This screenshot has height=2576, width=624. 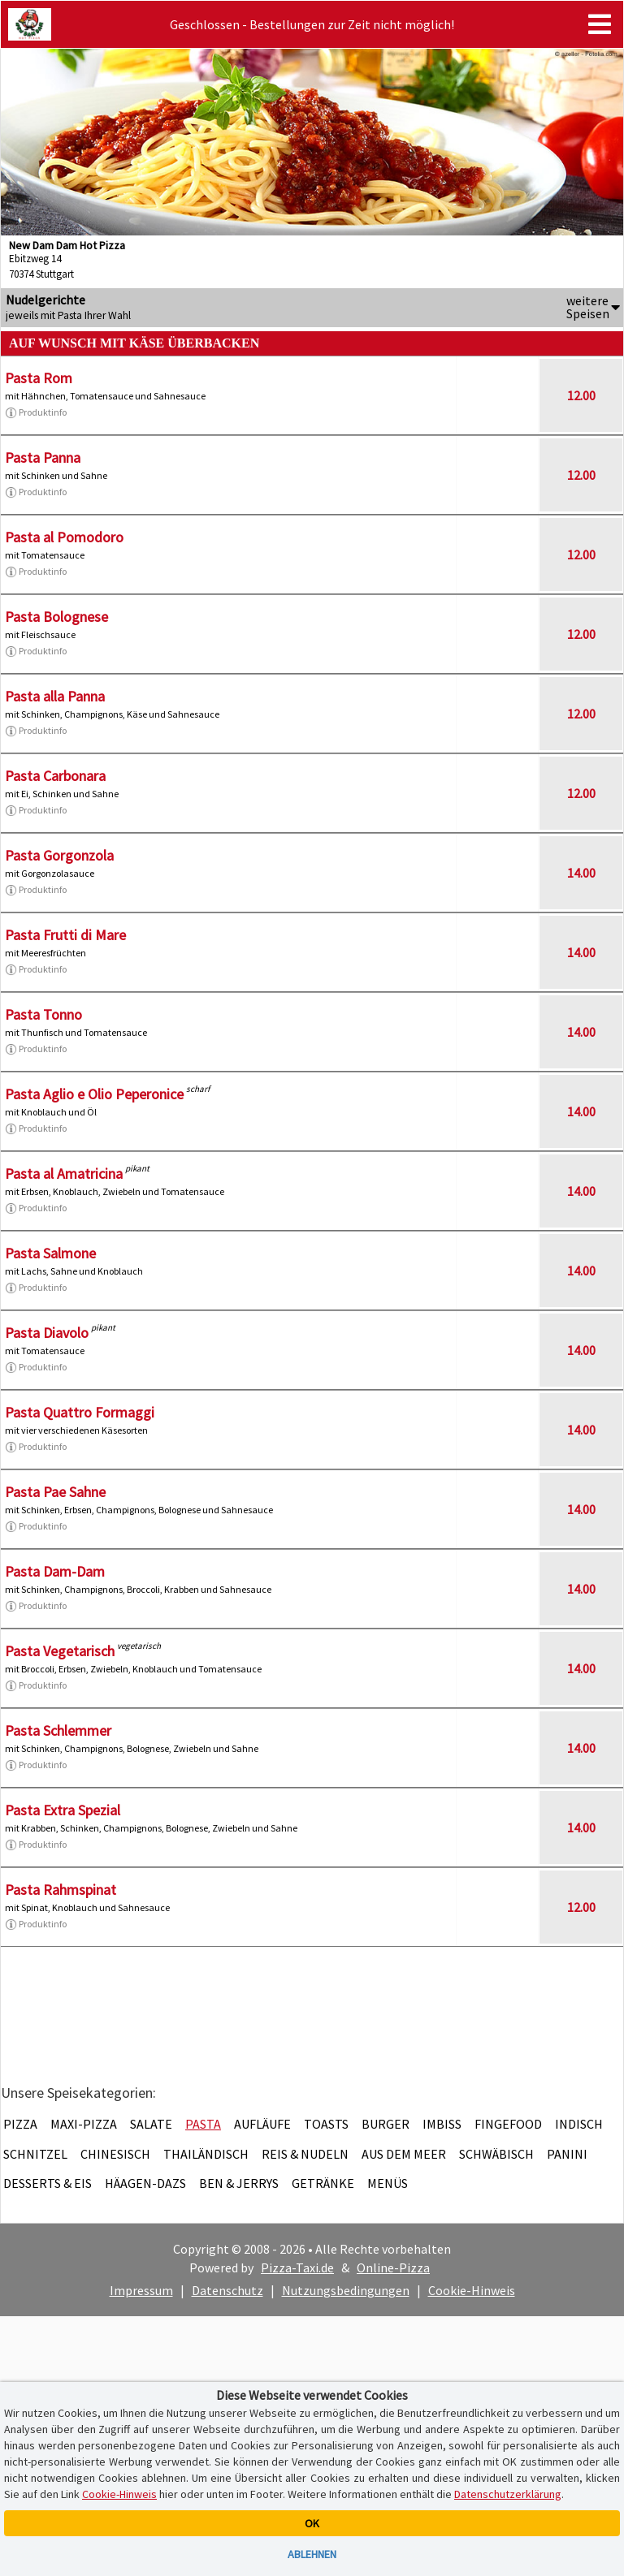 I want to click on Pasta Diavolo, so click(x=47, y=1332).